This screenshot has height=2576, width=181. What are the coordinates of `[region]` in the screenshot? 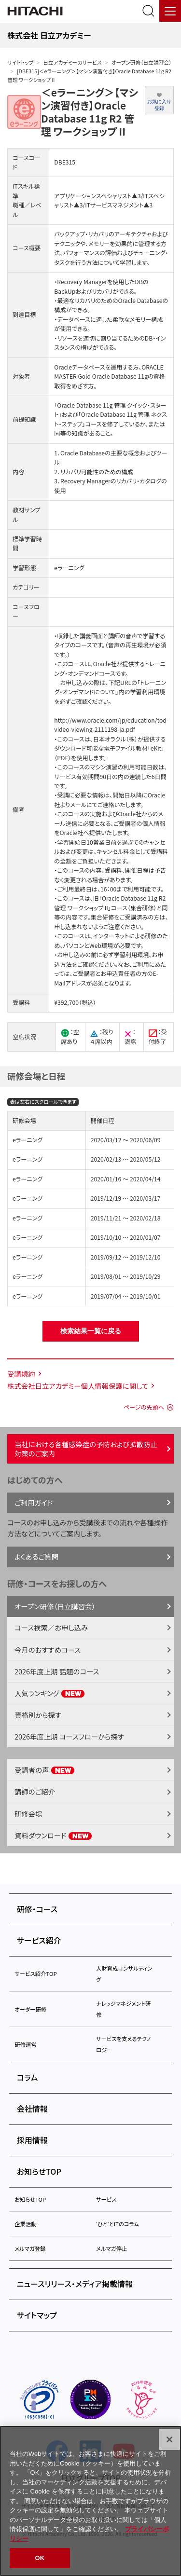 It's located at (90, 2501).